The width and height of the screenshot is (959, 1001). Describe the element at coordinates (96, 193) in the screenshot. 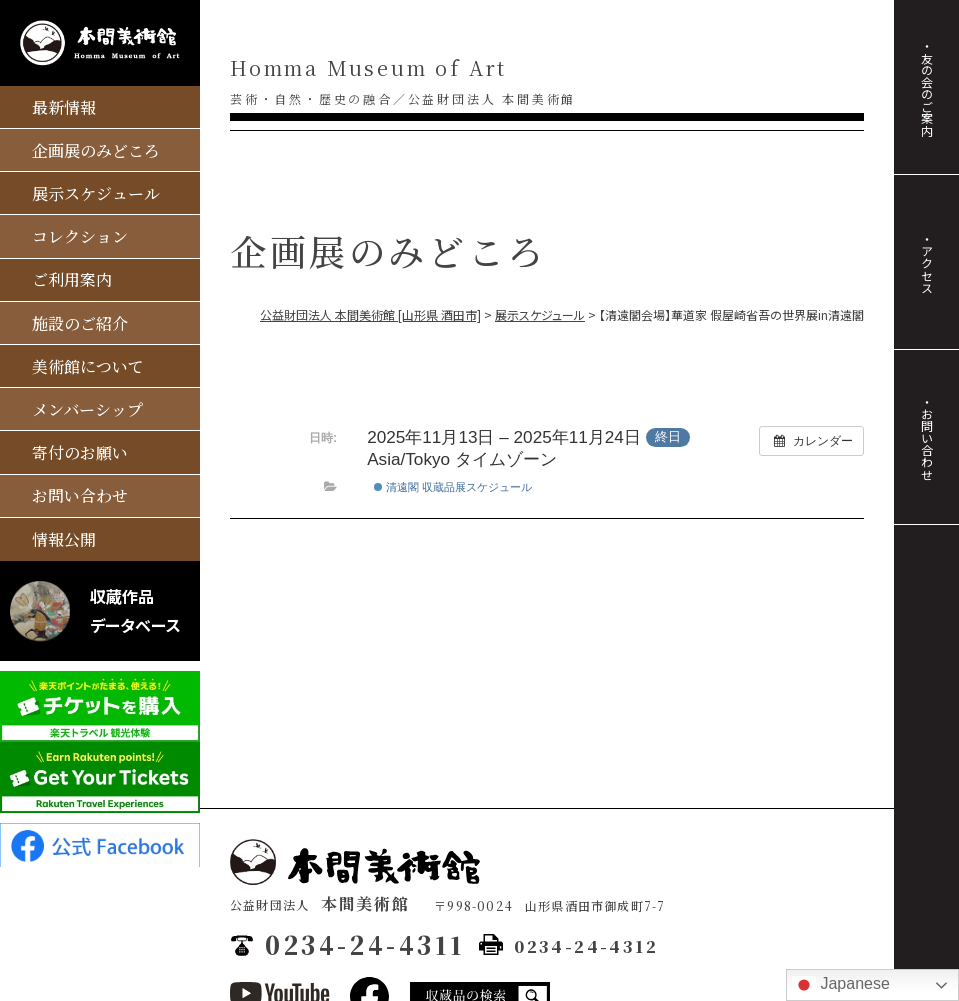

I see `展示スケジュール` at that location.